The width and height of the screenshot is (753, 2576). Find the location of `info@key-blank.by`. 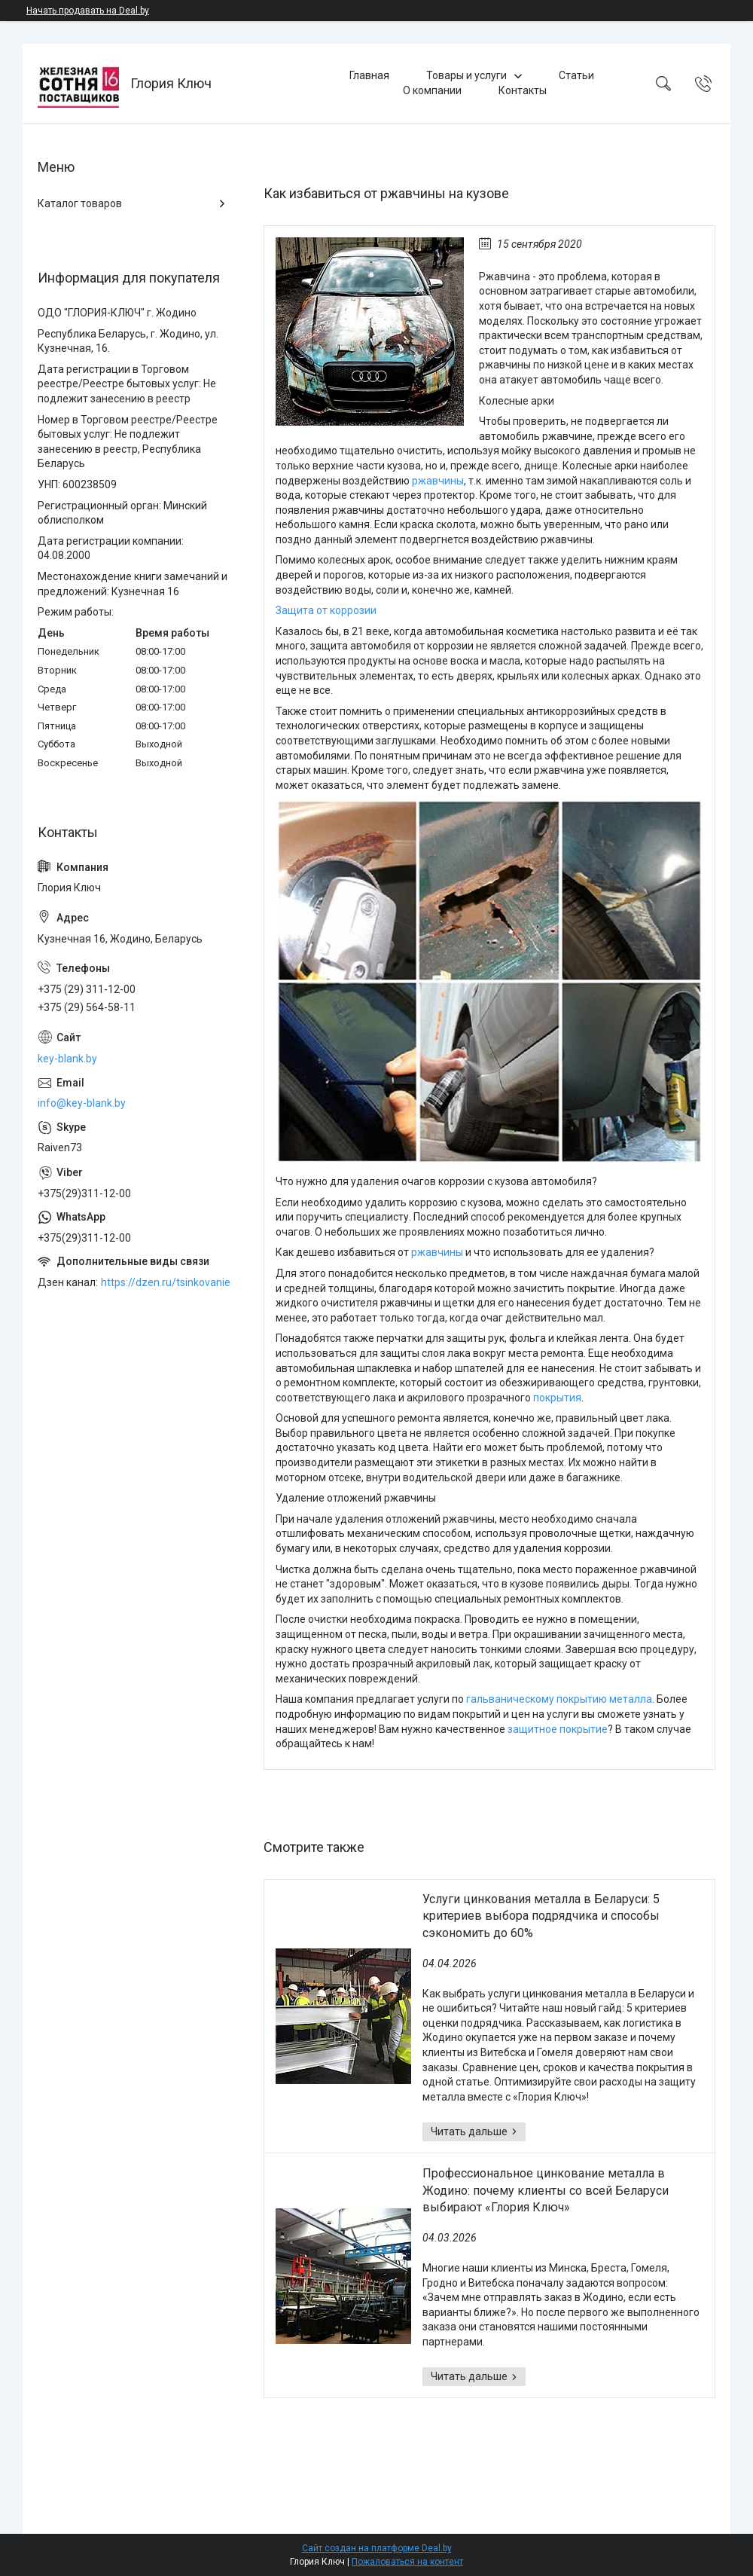

info@key-blank.by is located at coordinates (82, 1103).